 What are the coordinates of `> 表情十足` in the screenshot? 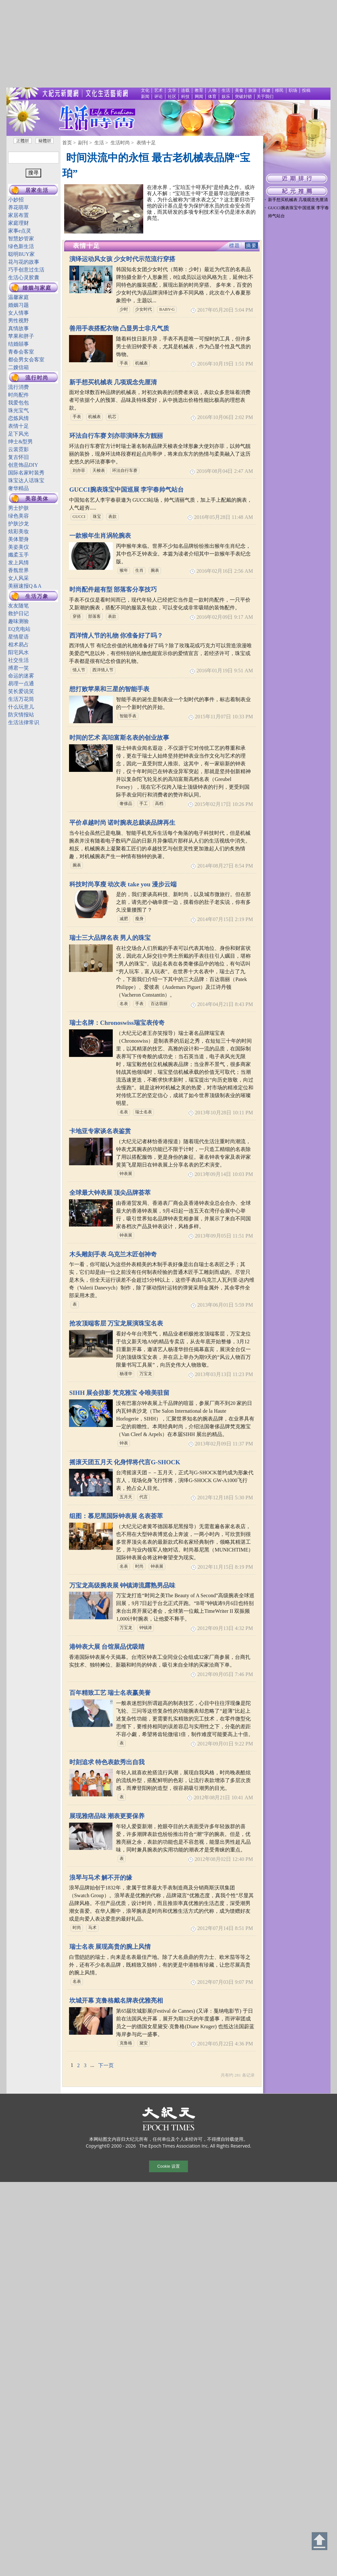 It's located at (143, 142).